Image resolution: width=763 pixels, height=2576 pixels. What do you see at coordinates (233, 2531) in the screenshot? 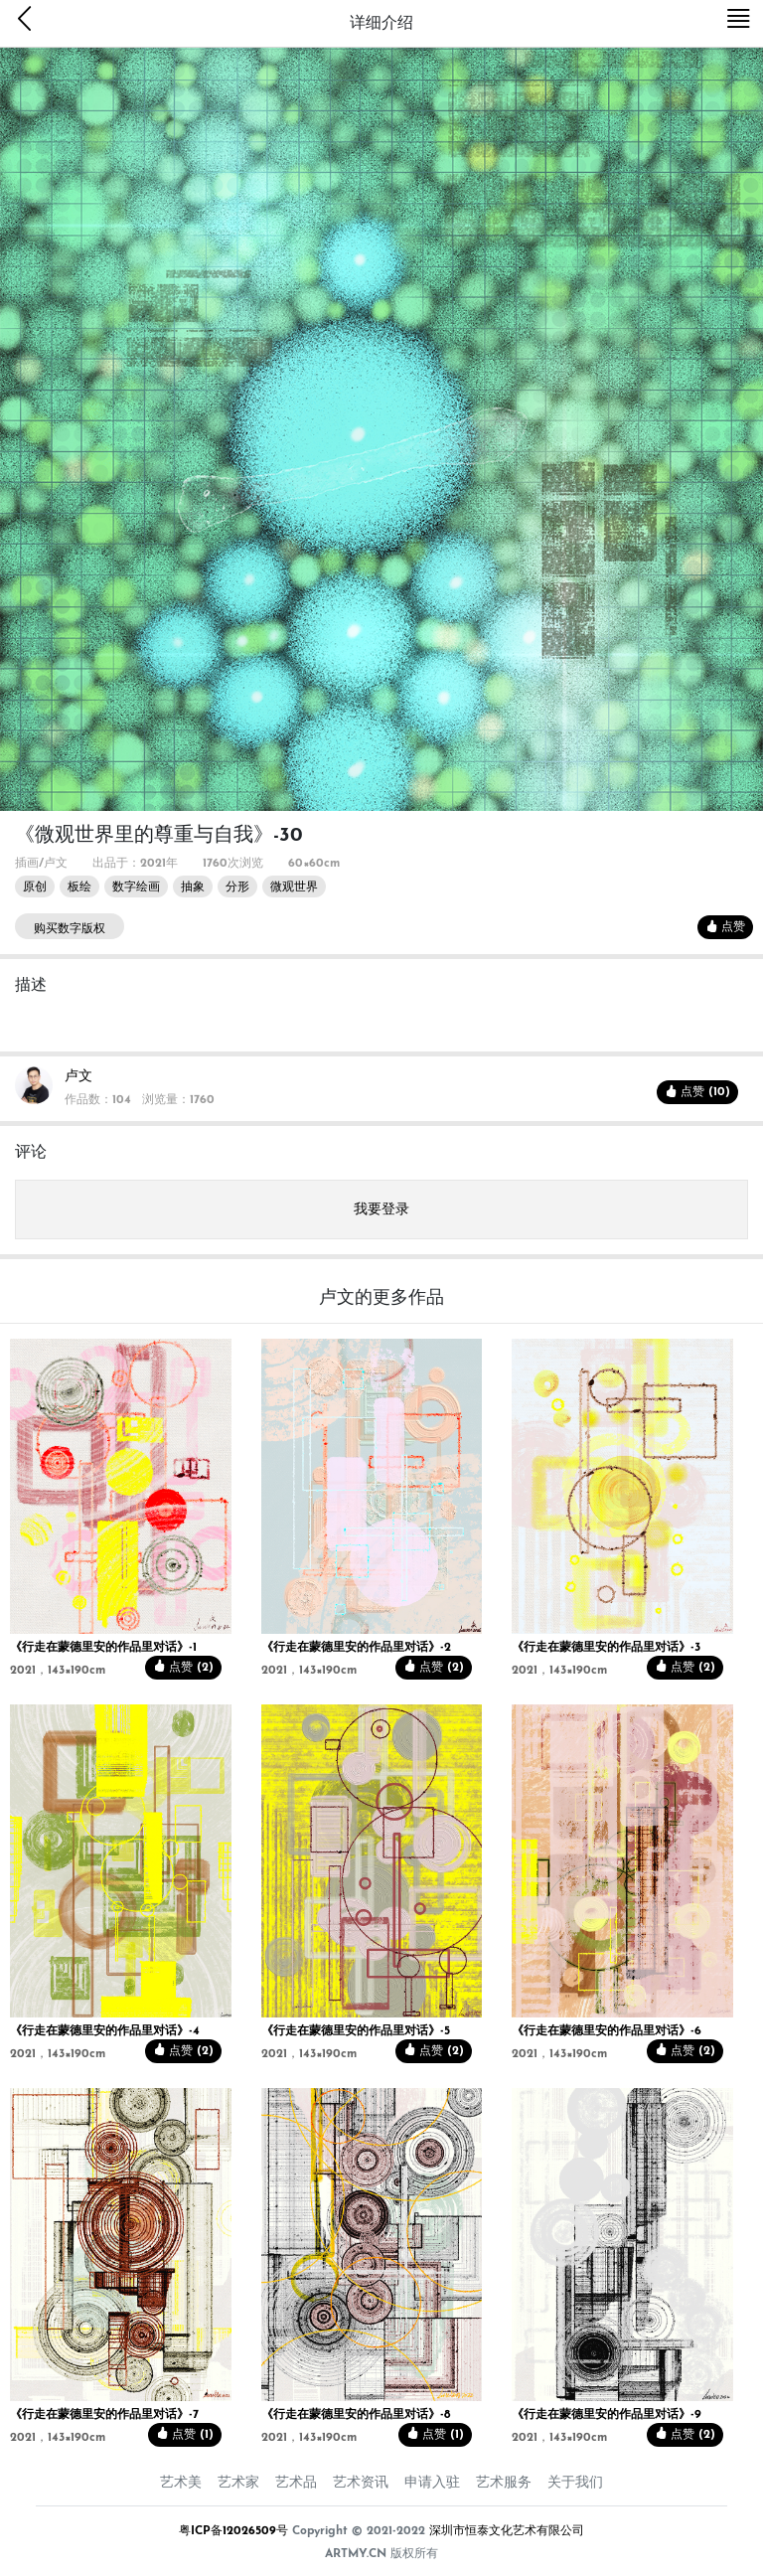
I see `粤ICP备12026509号` at bounding box center [233, 2531].